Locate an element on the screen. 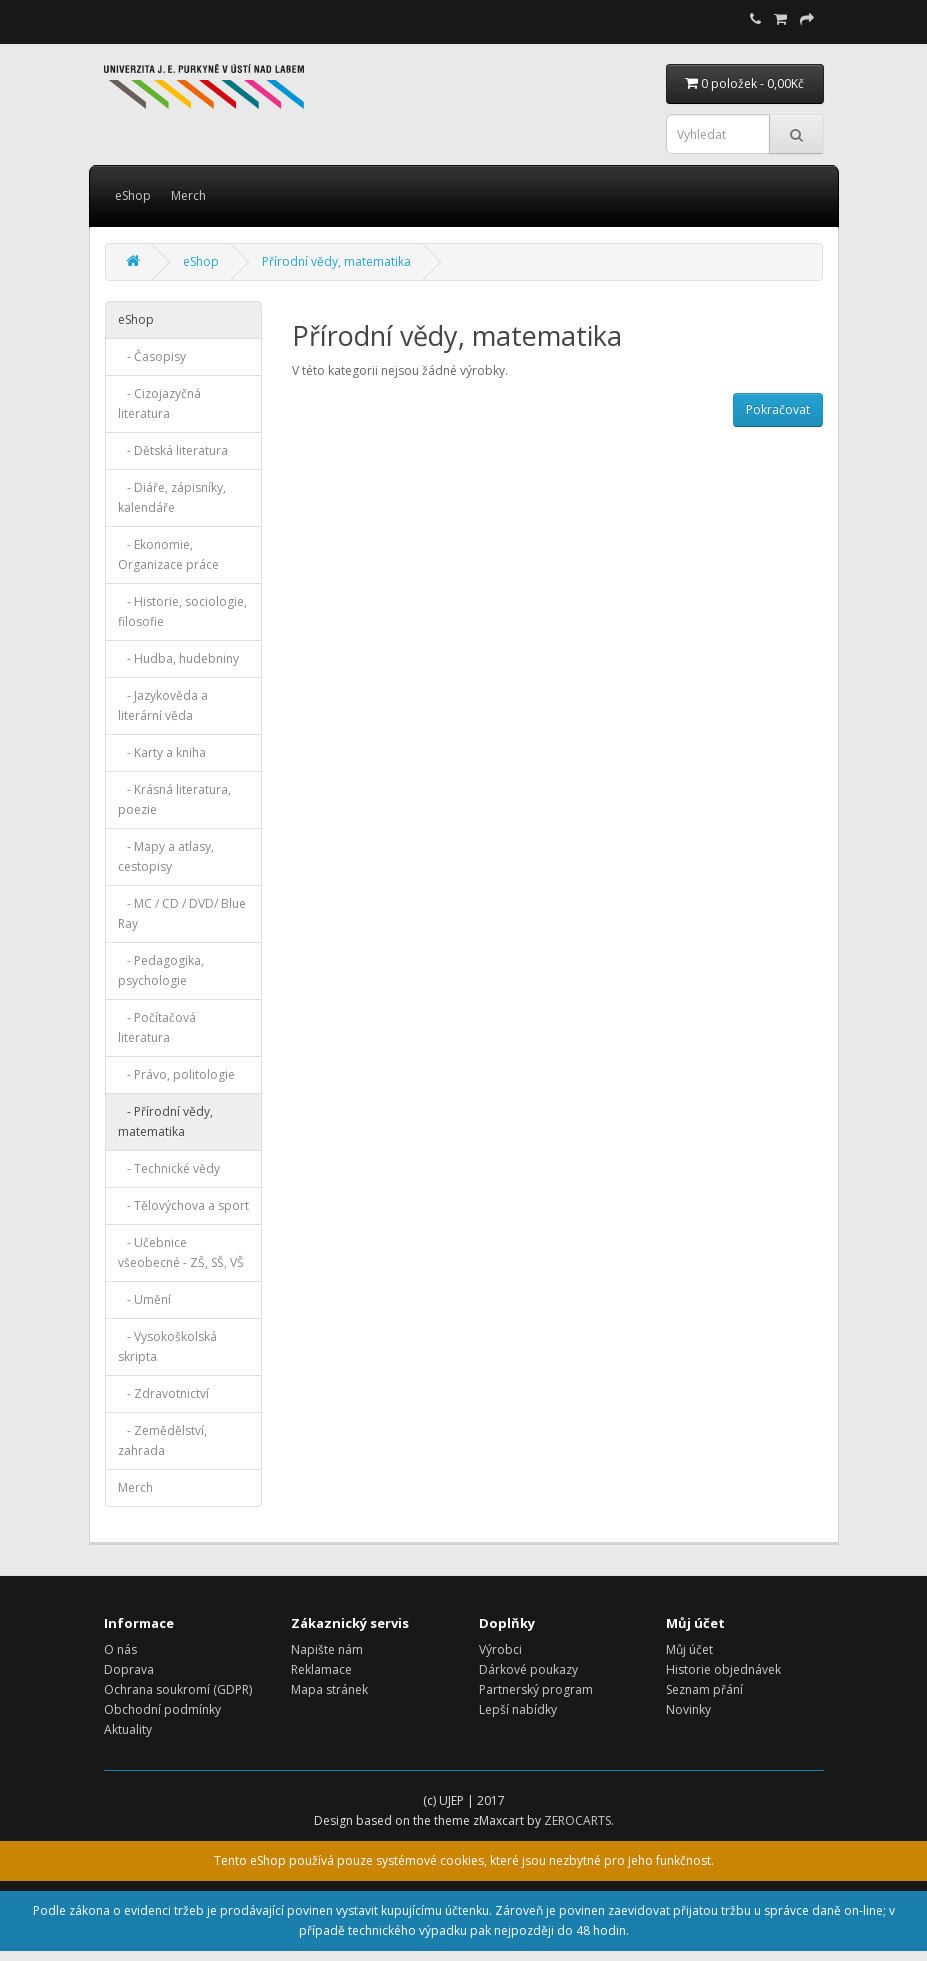 The height and width of the screenshot is (1961, 927). - Tělovýchova a sport is located at coordinates (183, 1205).